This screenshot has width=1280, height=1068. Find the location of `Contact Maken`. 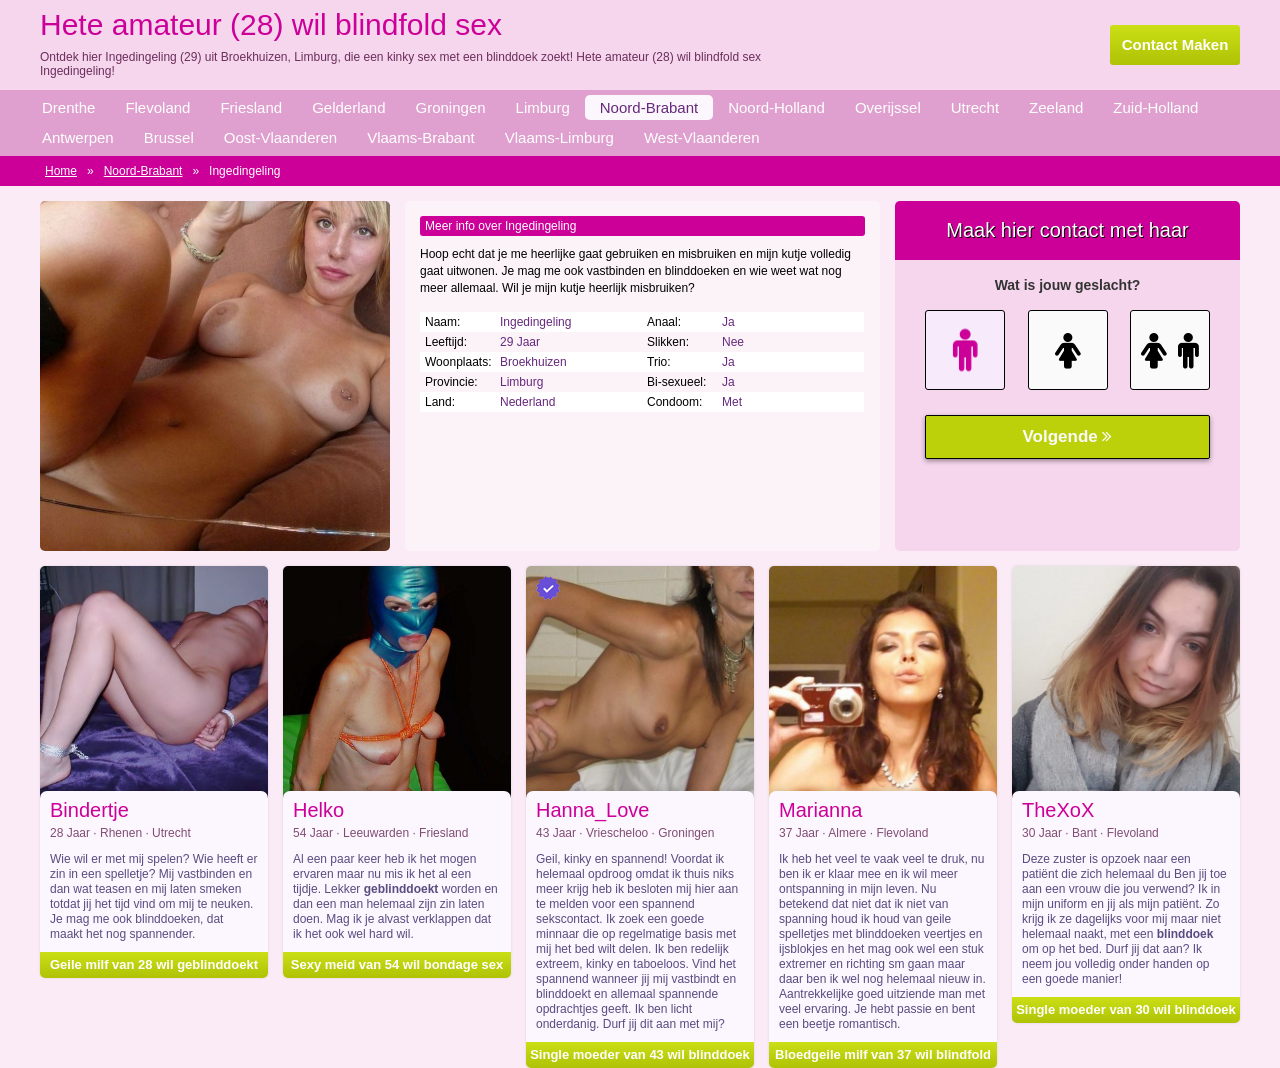

Contact Maken is located at coordinates (1175, 44).